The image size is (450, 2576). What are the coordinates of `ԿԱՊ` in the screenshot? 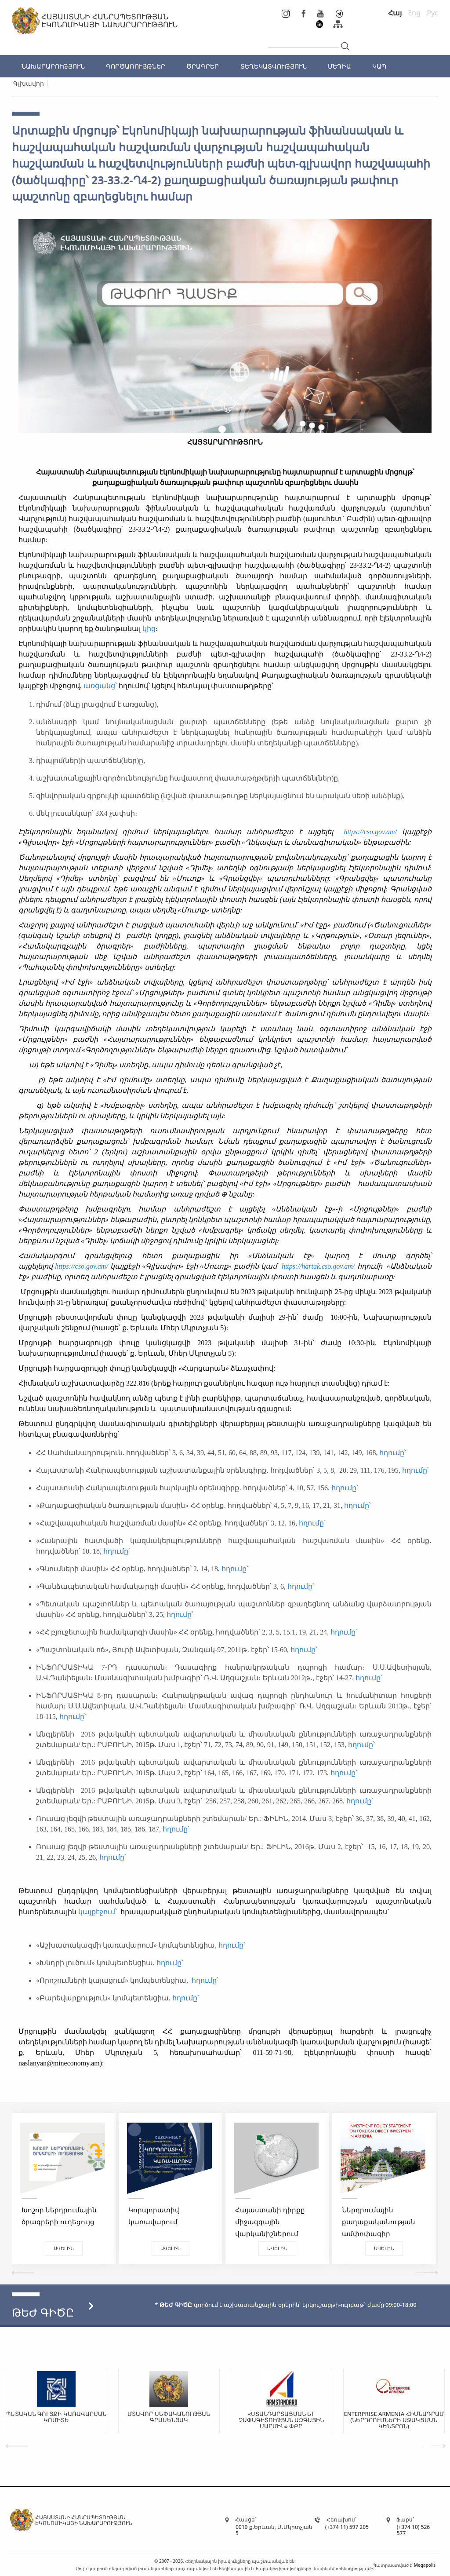 It's located at (379, 66).